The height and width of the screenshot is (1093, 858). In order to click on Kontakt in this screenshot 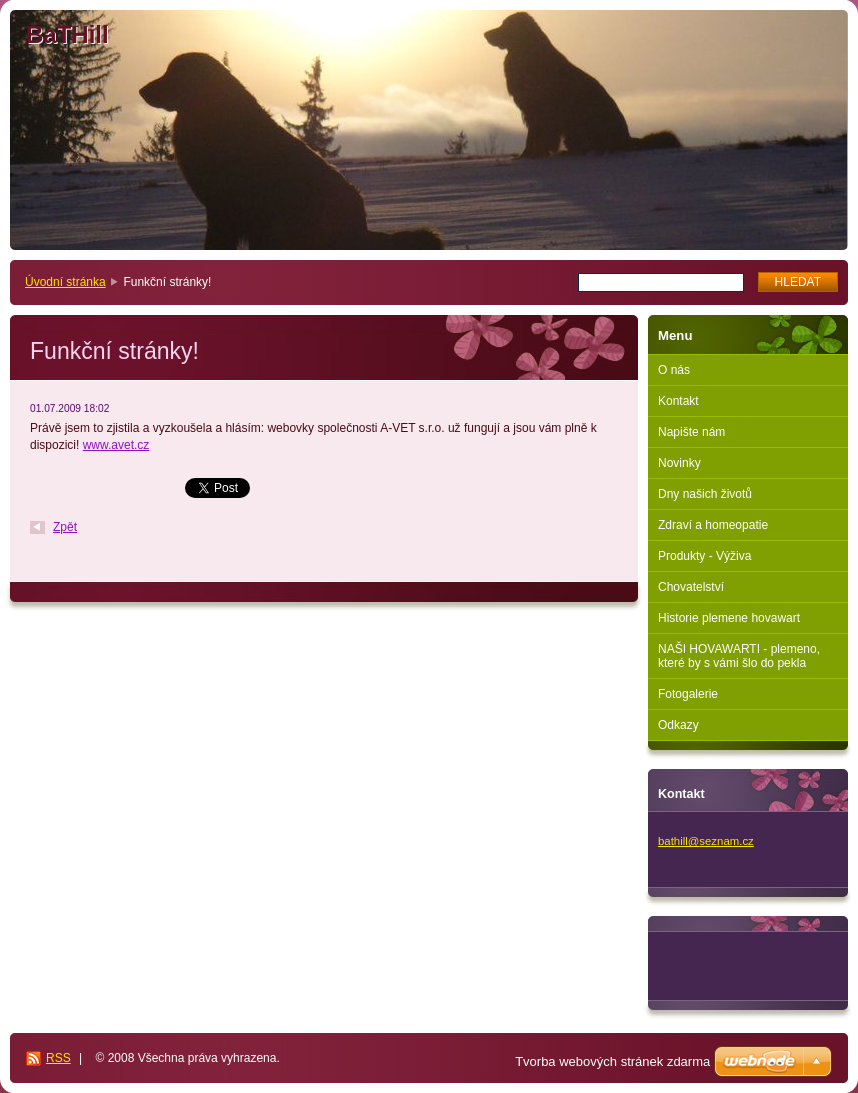, I will do `click(678, 401)`.